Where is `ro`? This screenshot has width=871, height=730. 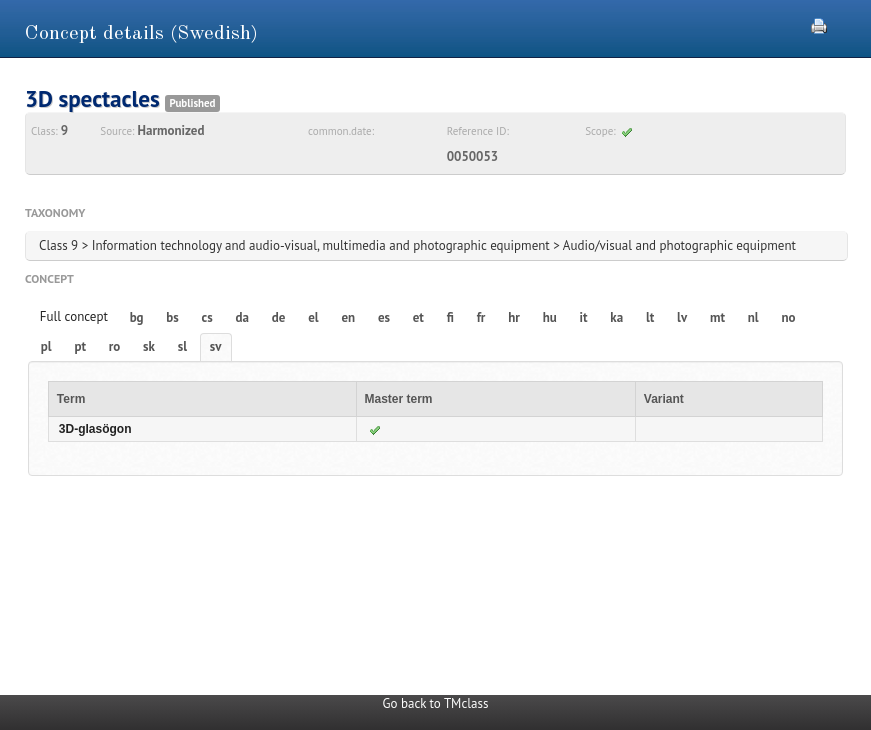 ro is located at coordinates (115, 346).